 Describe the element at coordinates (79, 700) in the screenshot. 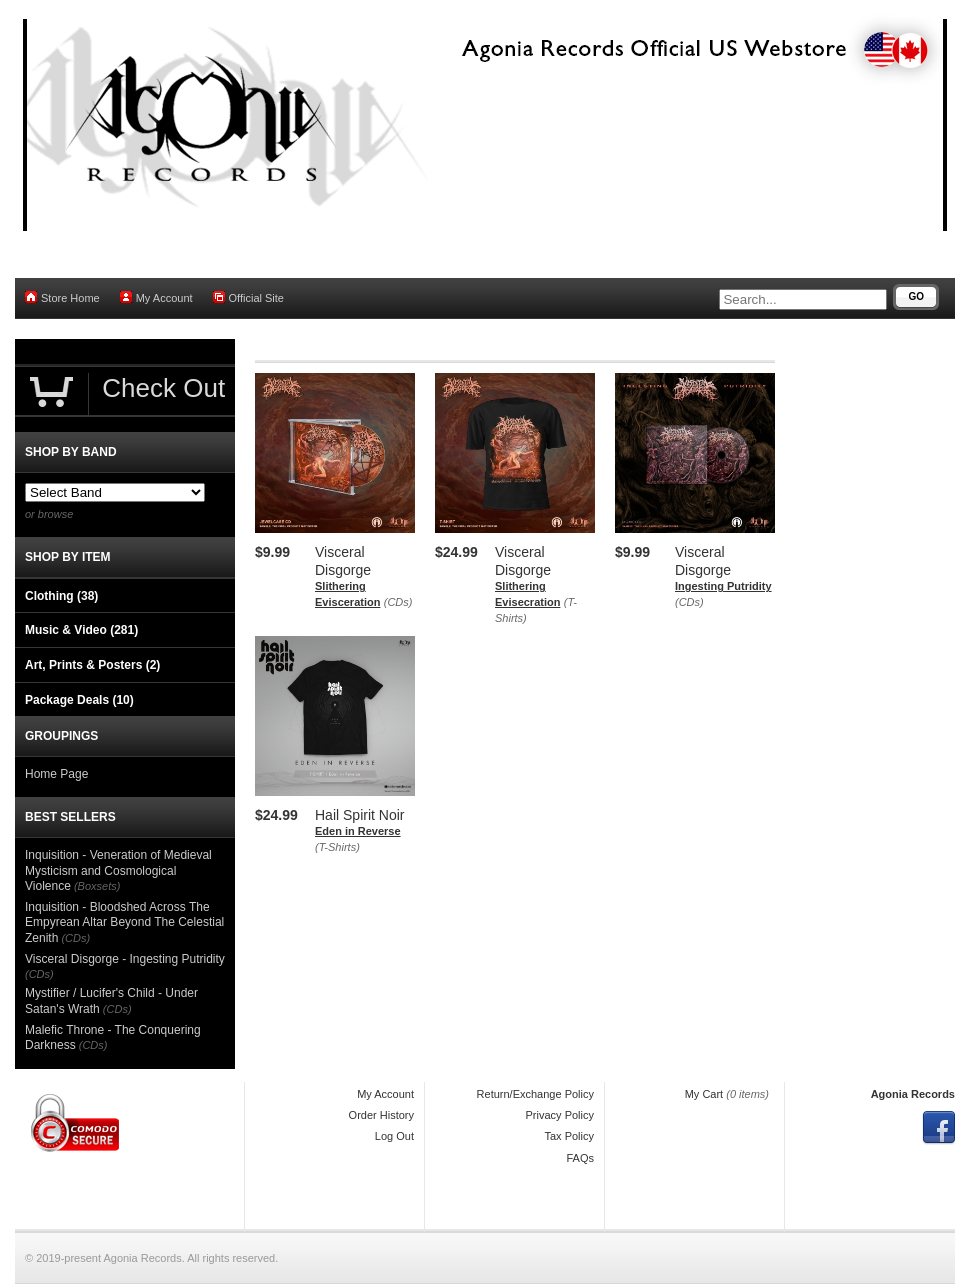

I see `Package Deals` at that location.